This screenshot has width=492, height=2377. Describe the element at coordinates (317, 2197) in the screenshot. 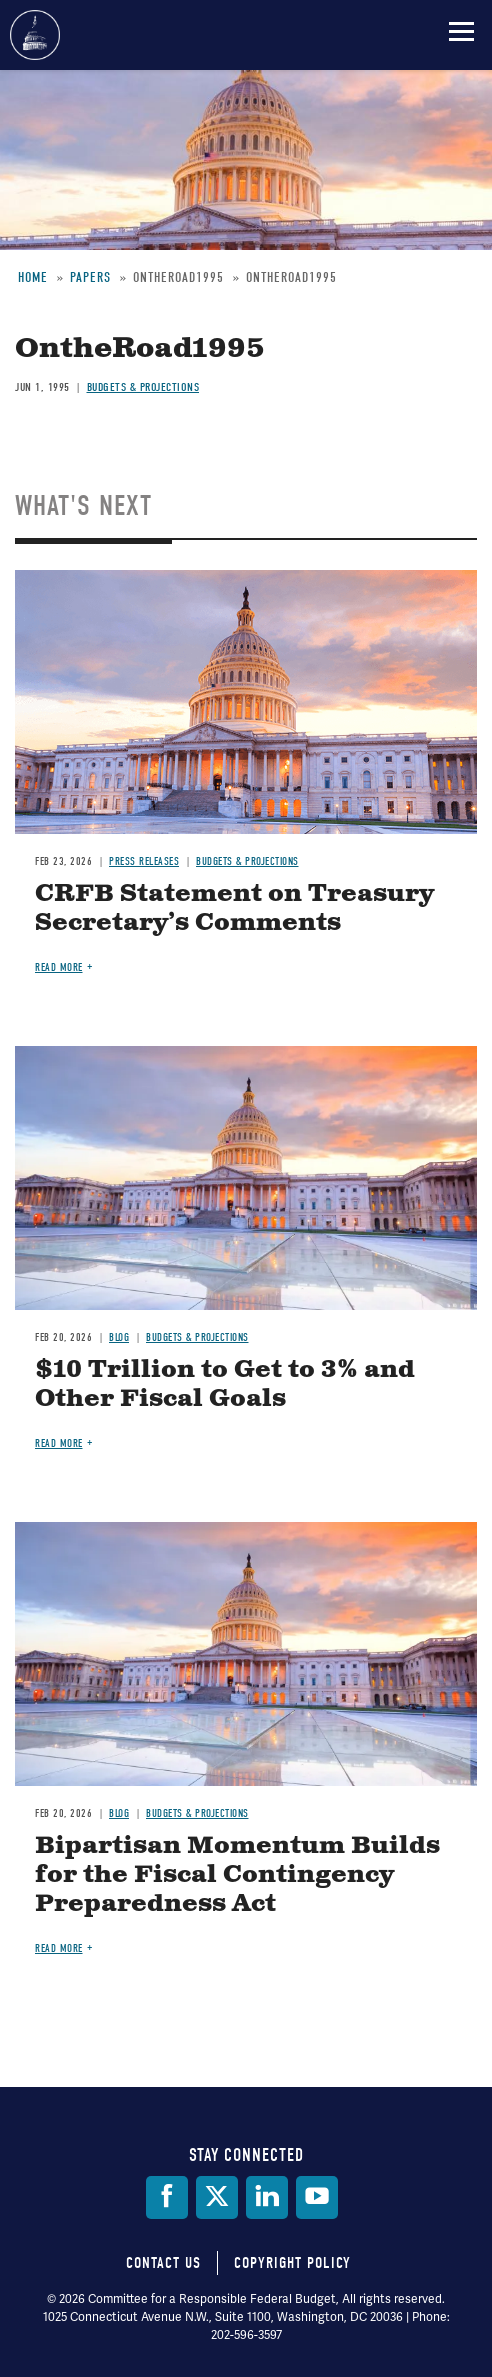

I see `[YouTube]` at that location.